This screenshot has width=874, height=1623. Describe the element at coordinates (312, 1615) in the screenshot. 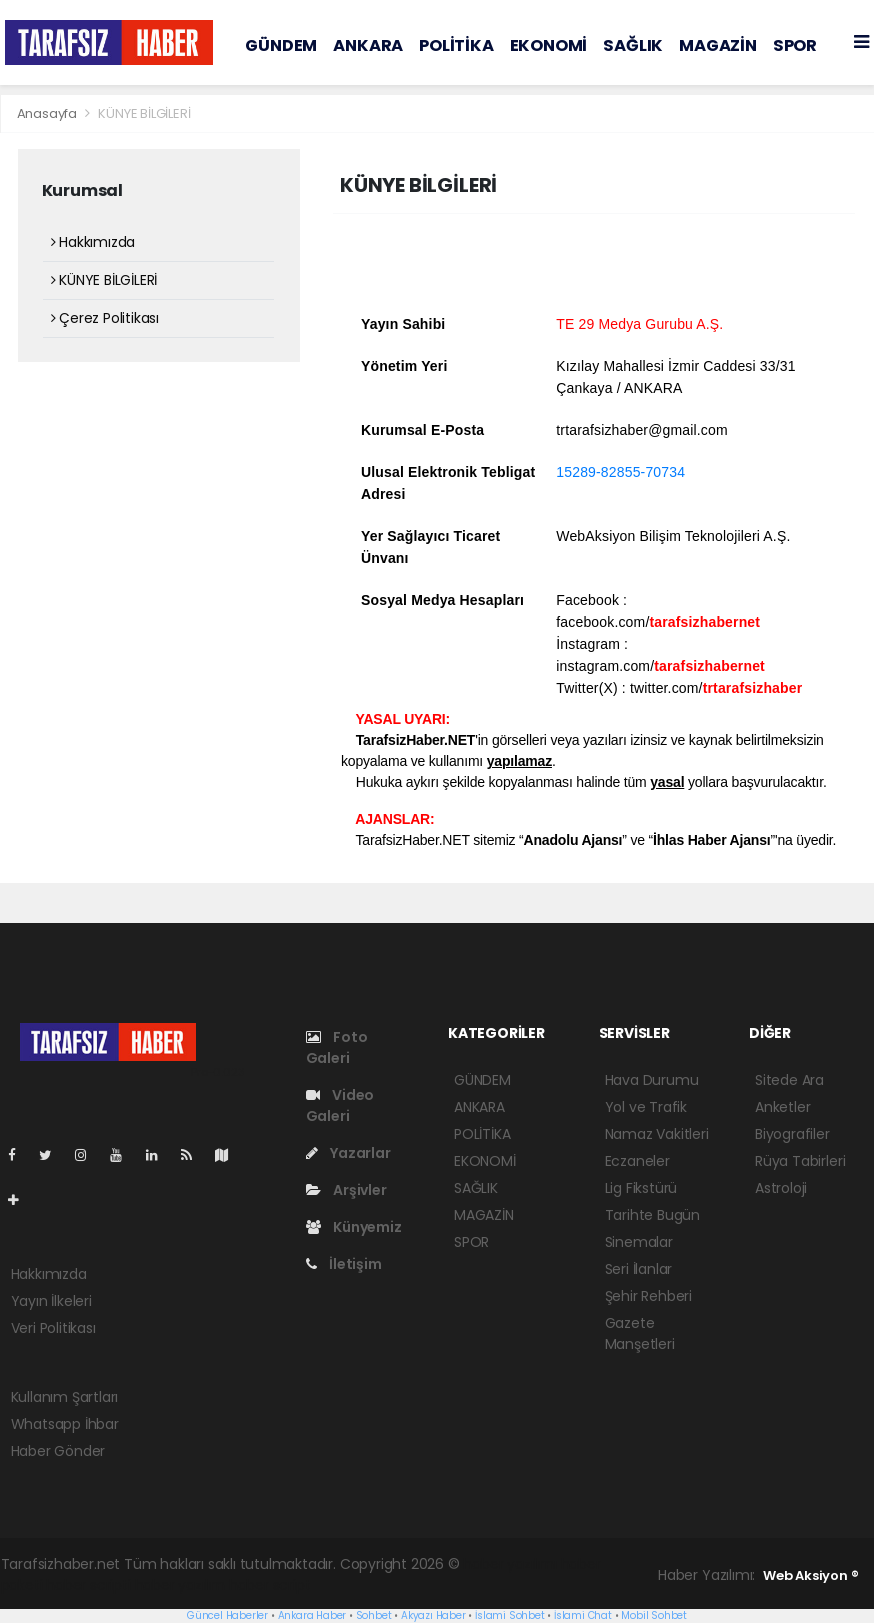

I see `Ankara Haber` at that location.